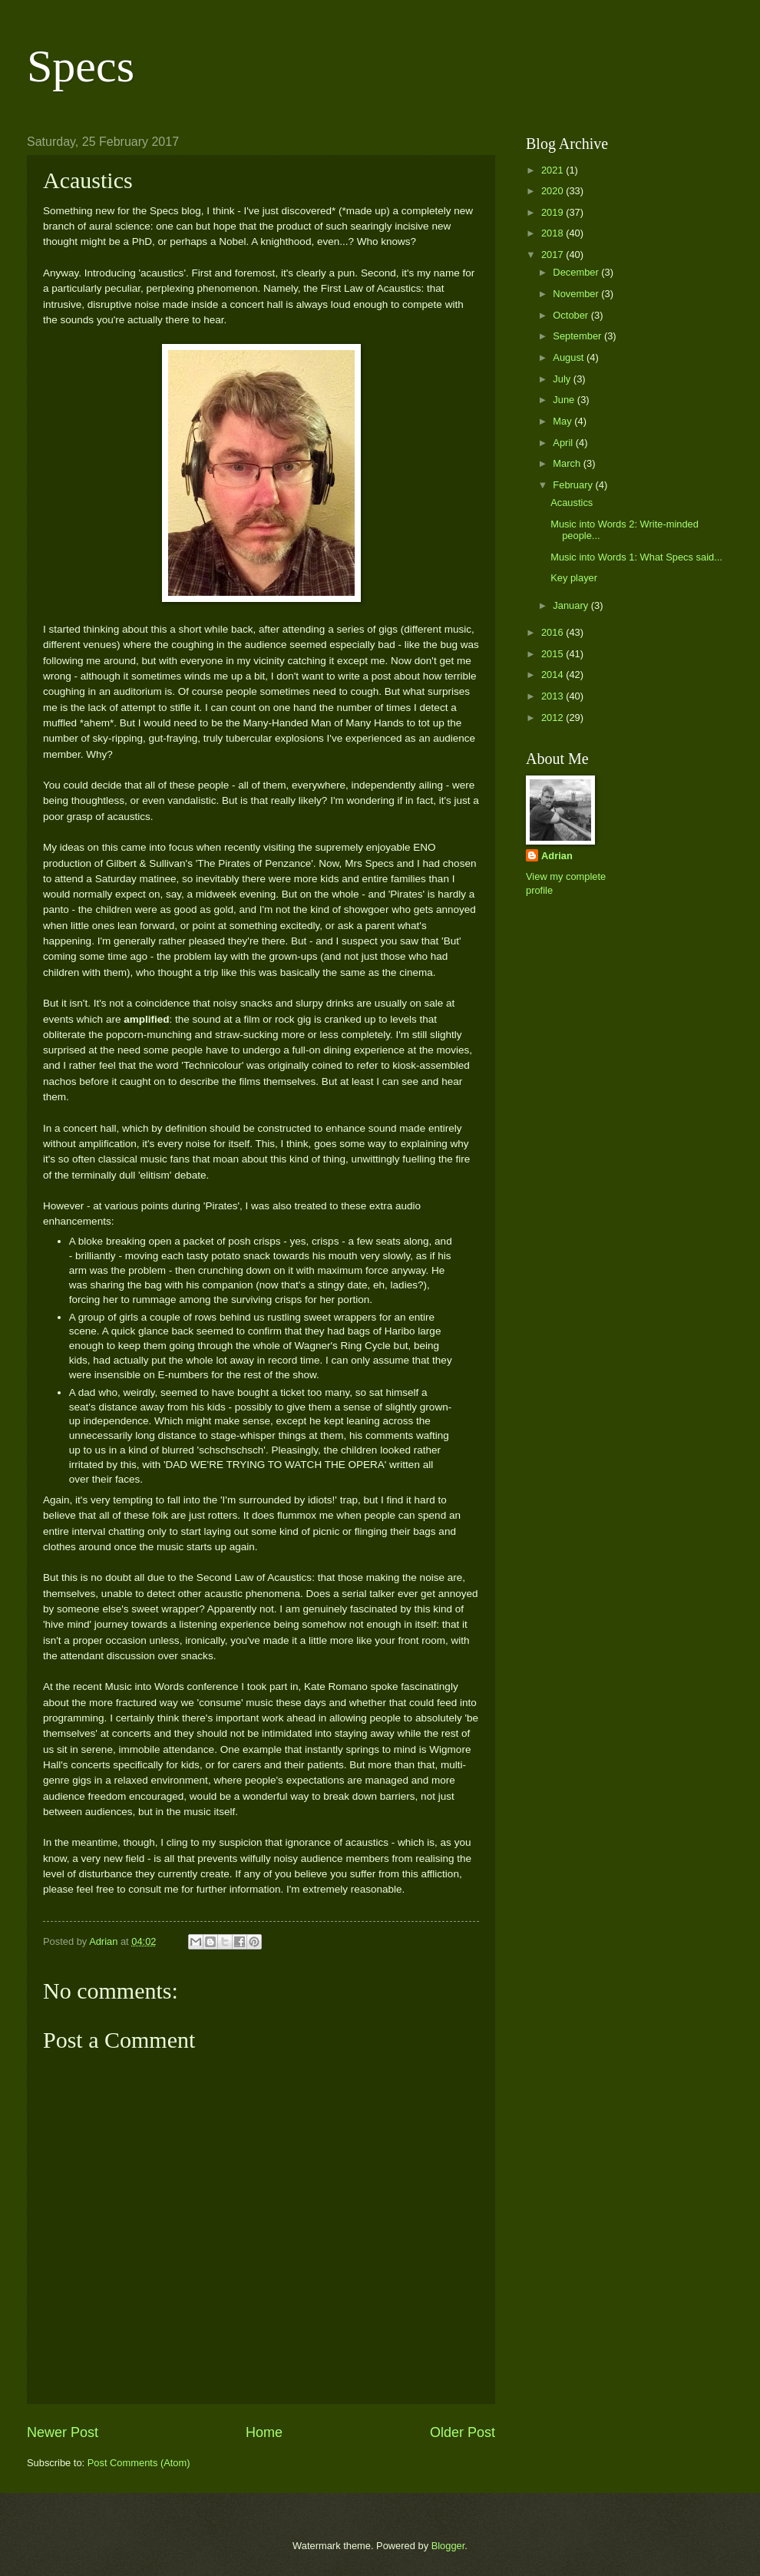 This screenshot has height=2576, width=760. I want to click on December, so click(577, 272).